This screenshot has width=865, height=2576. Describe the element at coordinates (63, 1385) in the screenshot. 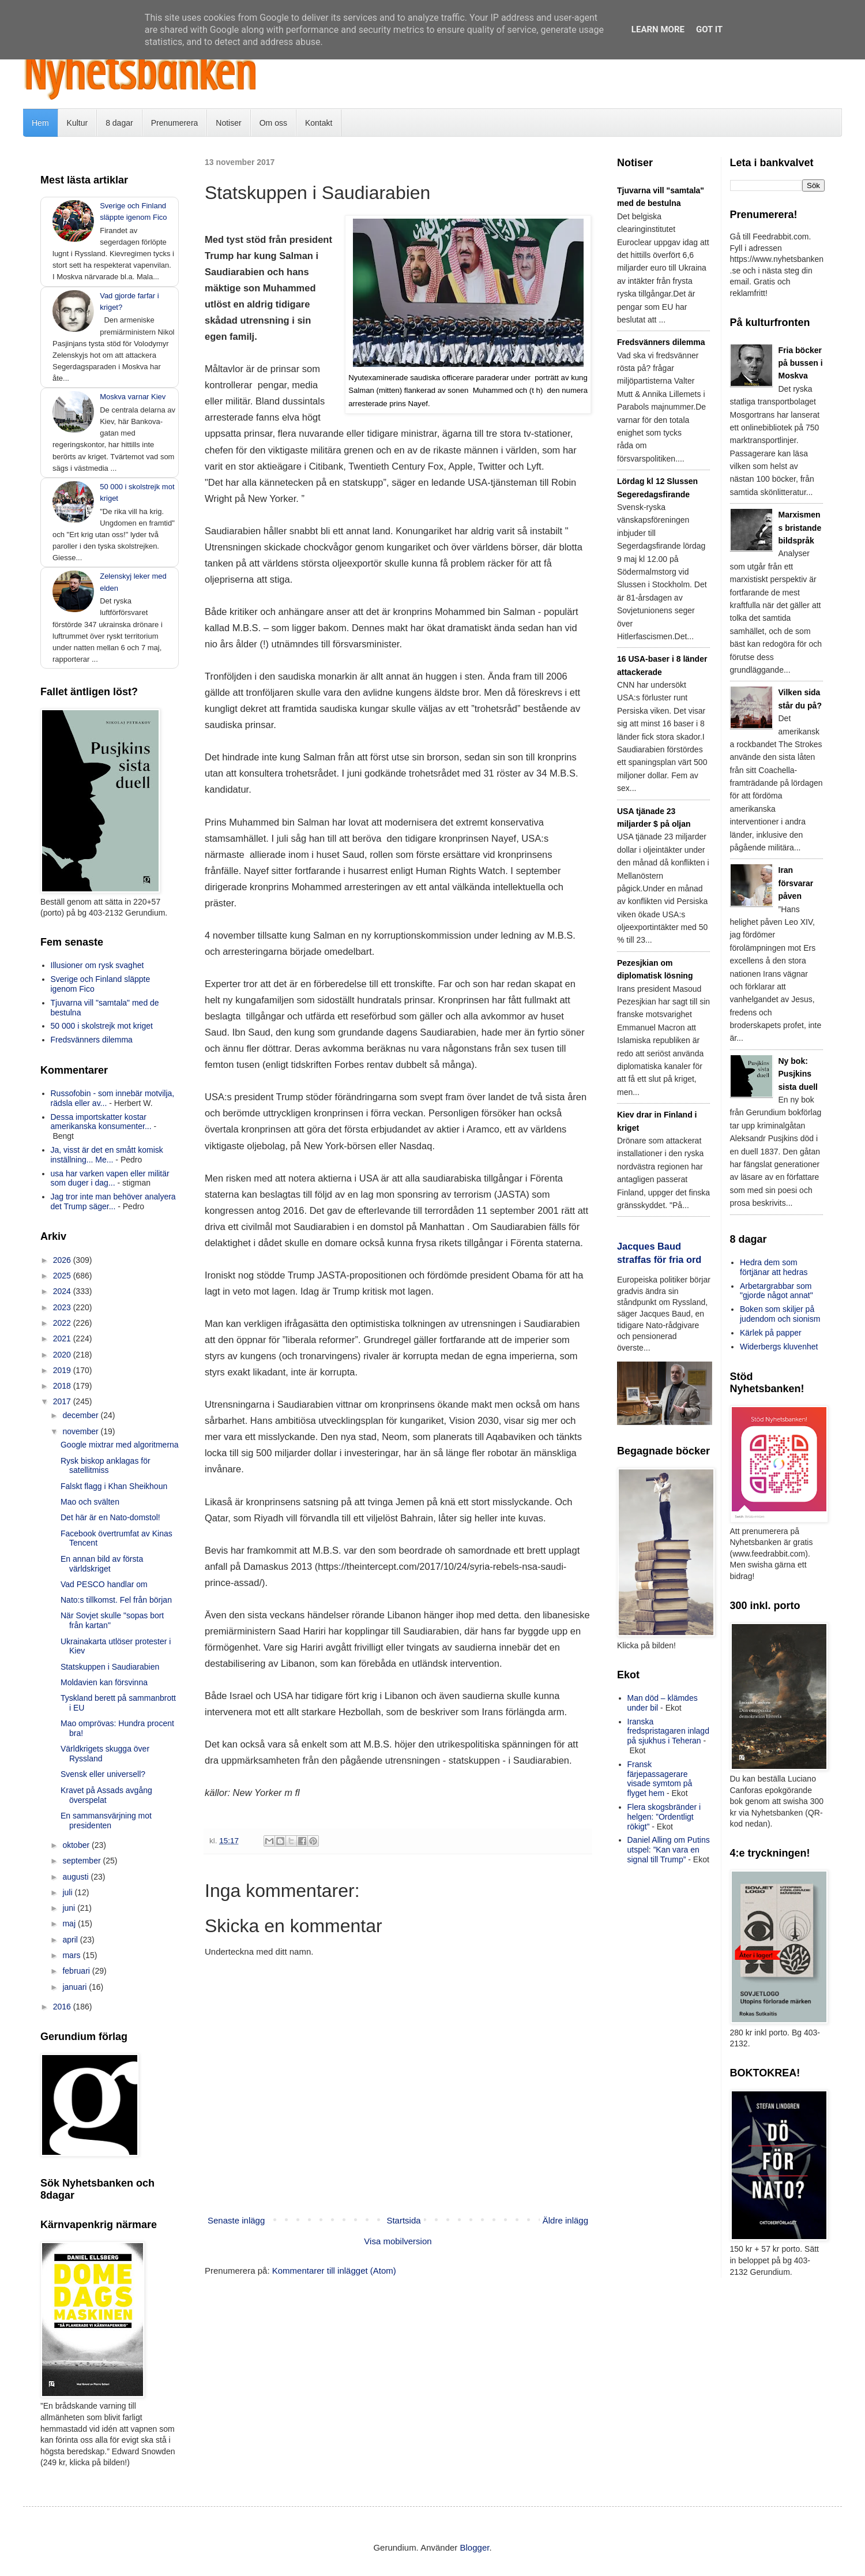

I see `2018` at that location.